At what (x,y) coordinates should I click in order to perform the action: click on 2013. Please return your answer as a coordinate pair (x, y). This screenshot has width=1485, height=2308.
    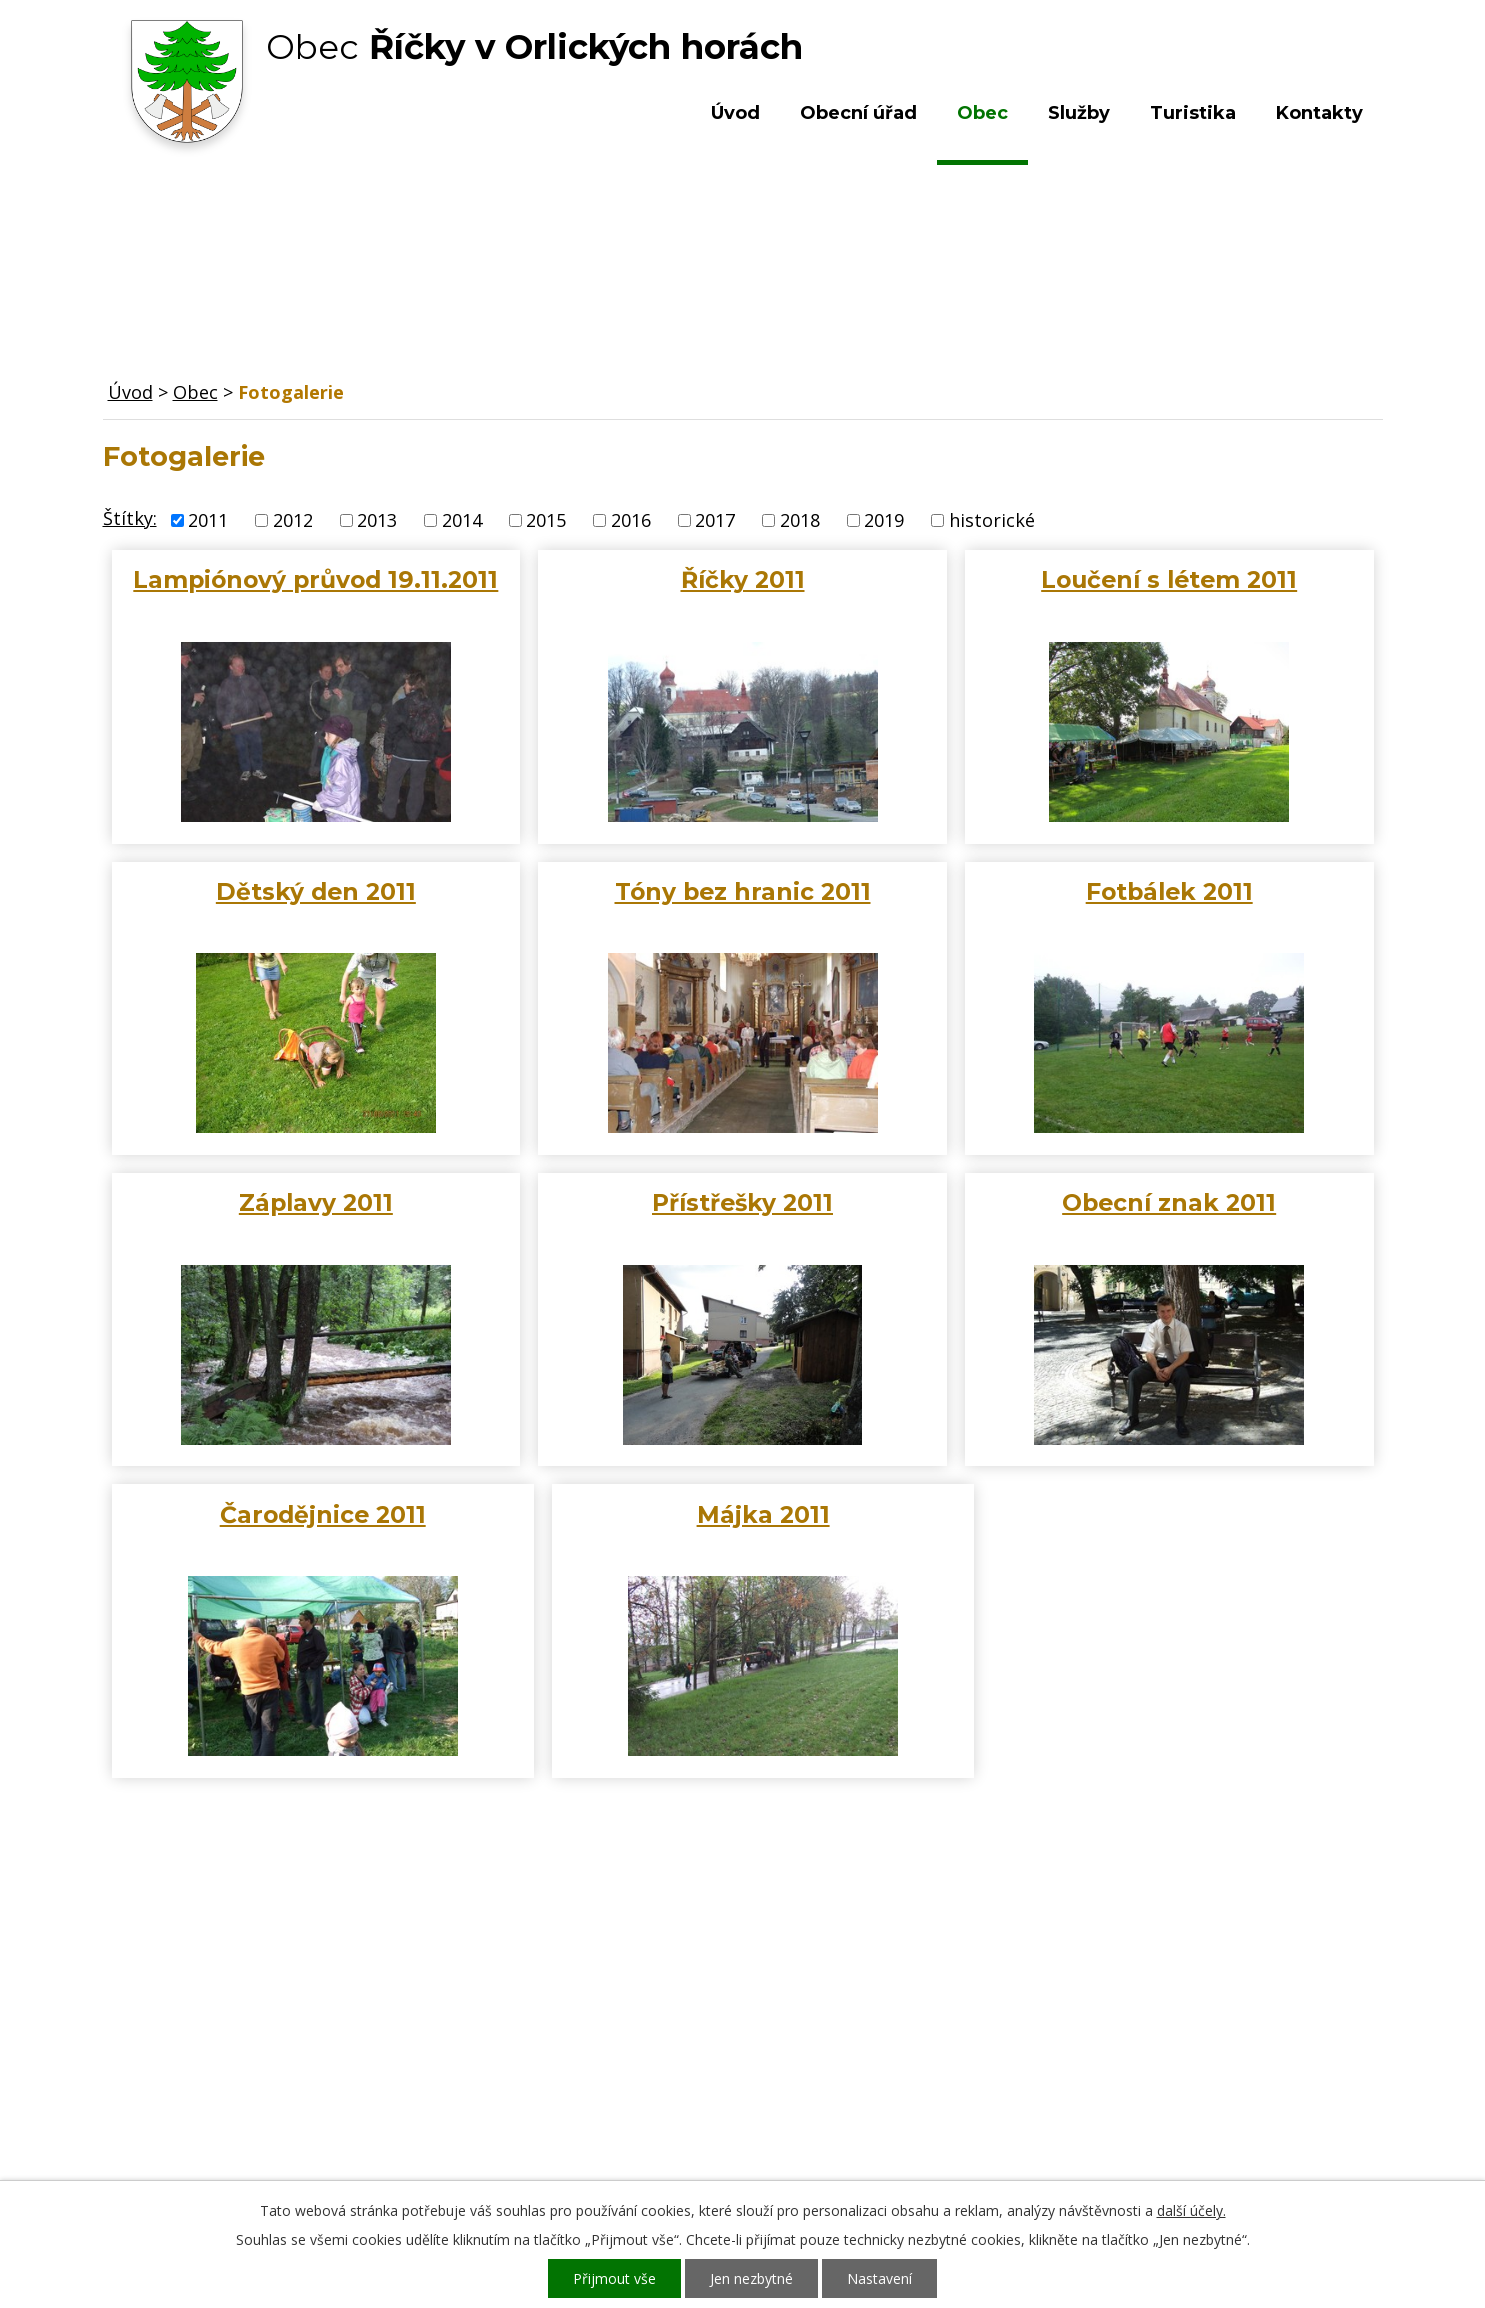
    Looking at the image, I should click on (377, 520).